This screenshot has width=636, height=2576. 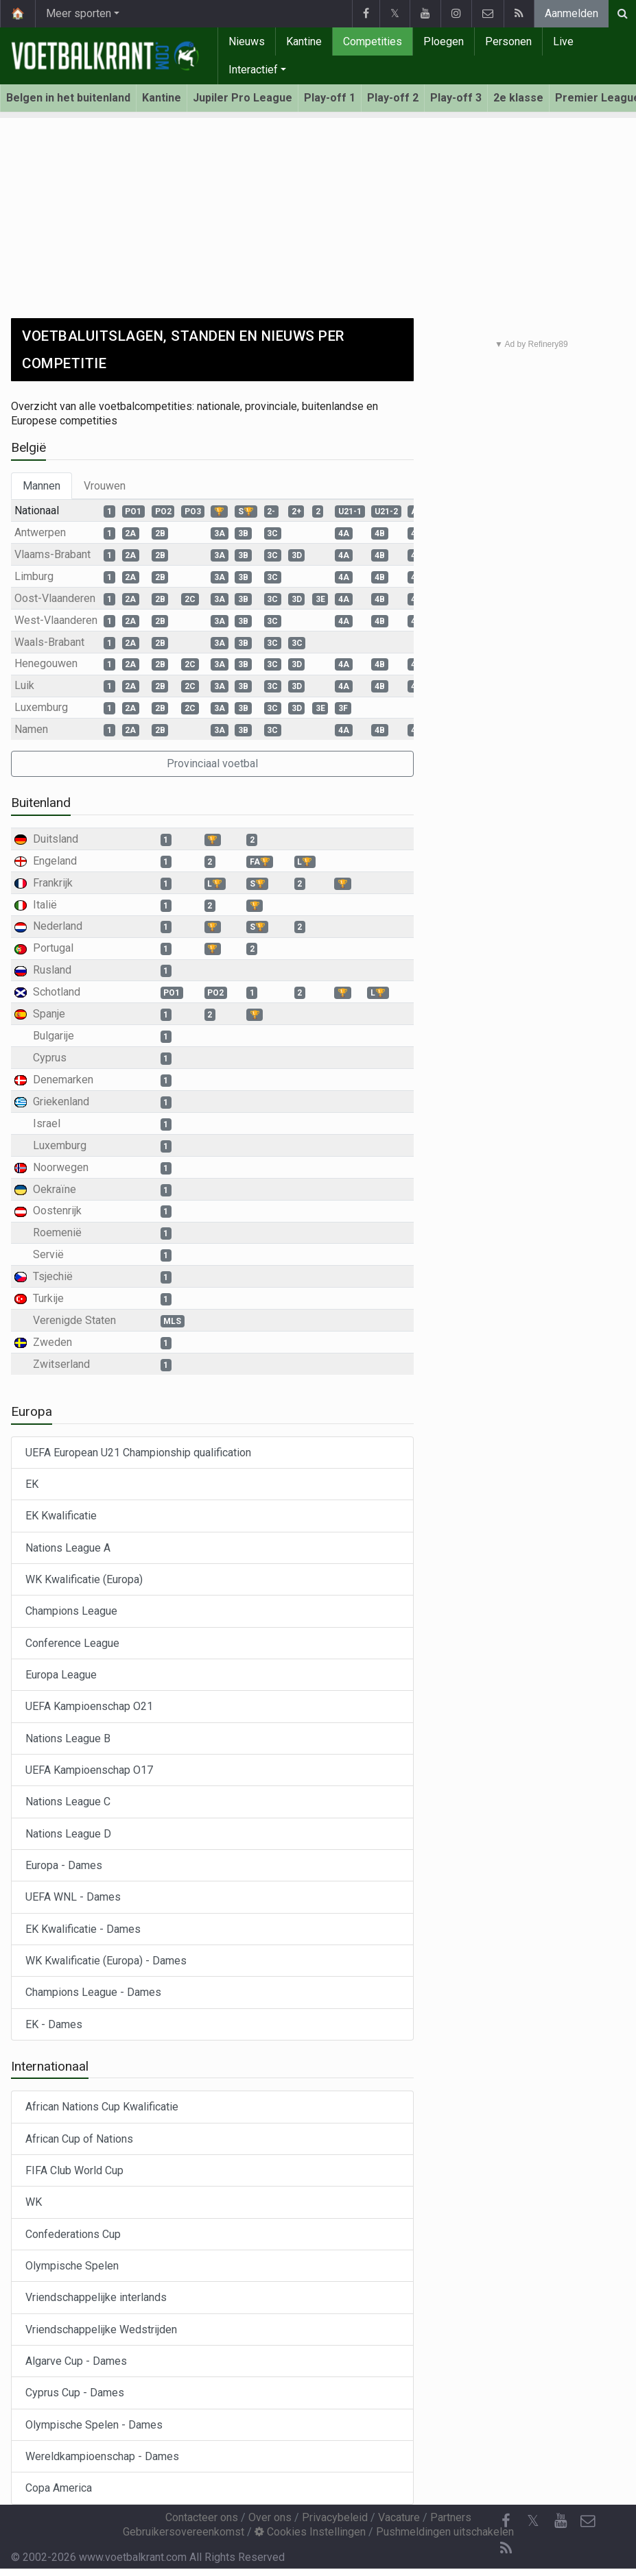 I want to click on Vrouwen [tab], so click(x=105, y=485).